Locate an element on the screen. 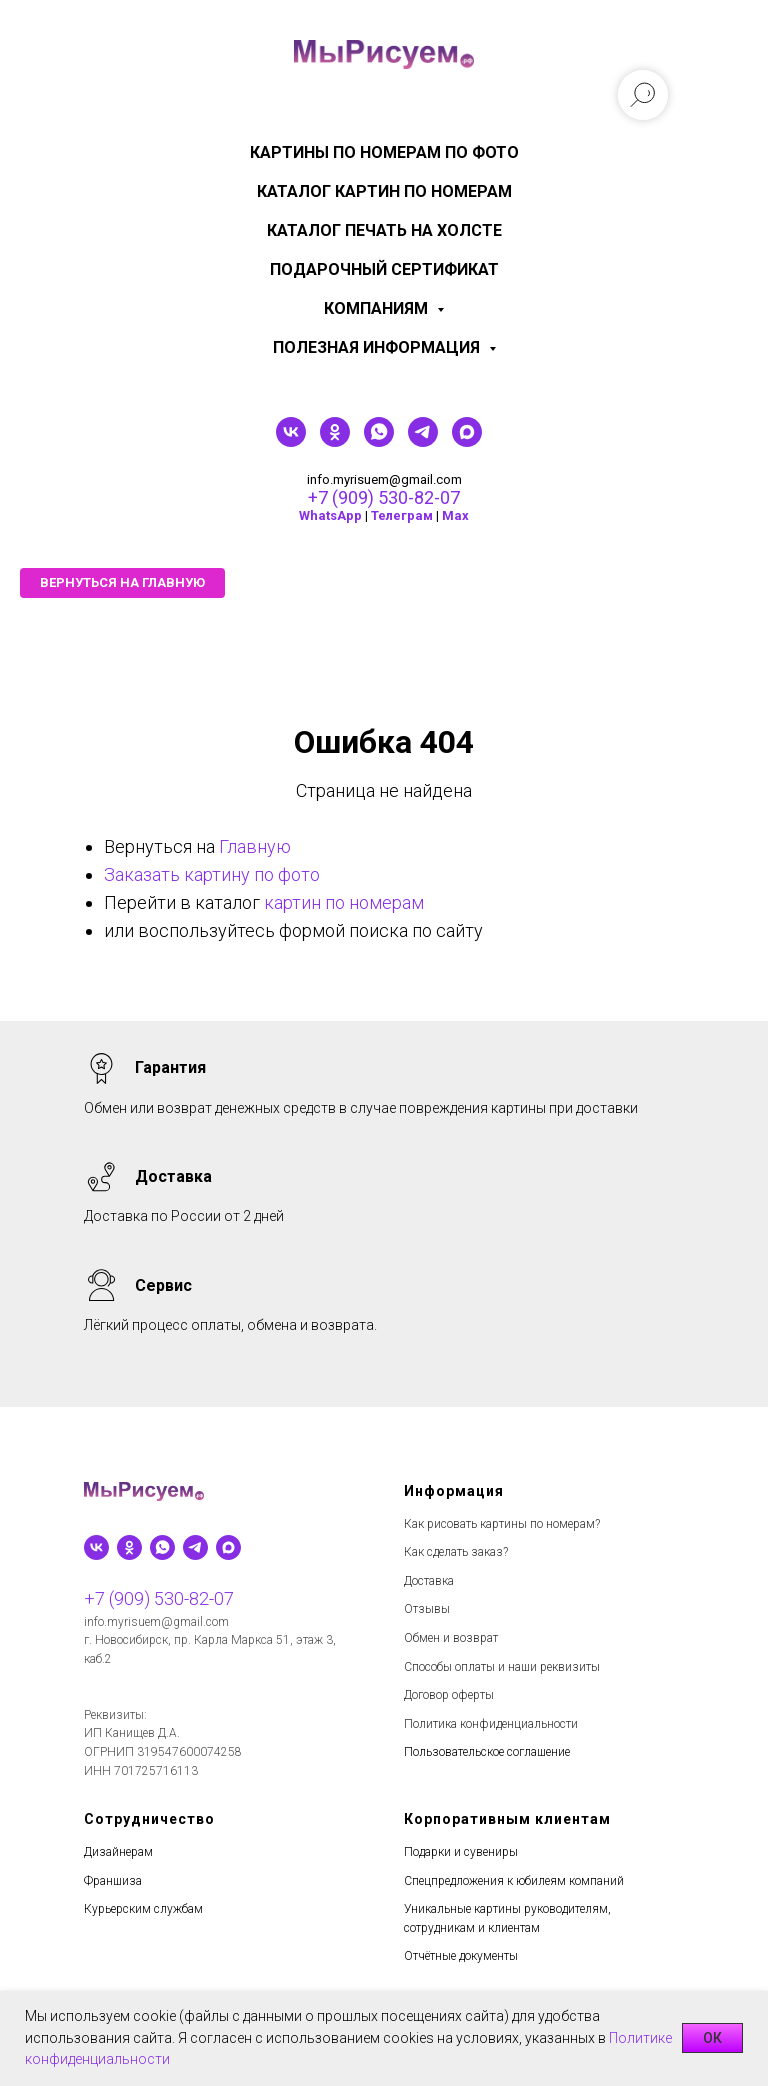 This screenshot has height=2086, width=768. картин по номерам is located at coordinates (344, 902).